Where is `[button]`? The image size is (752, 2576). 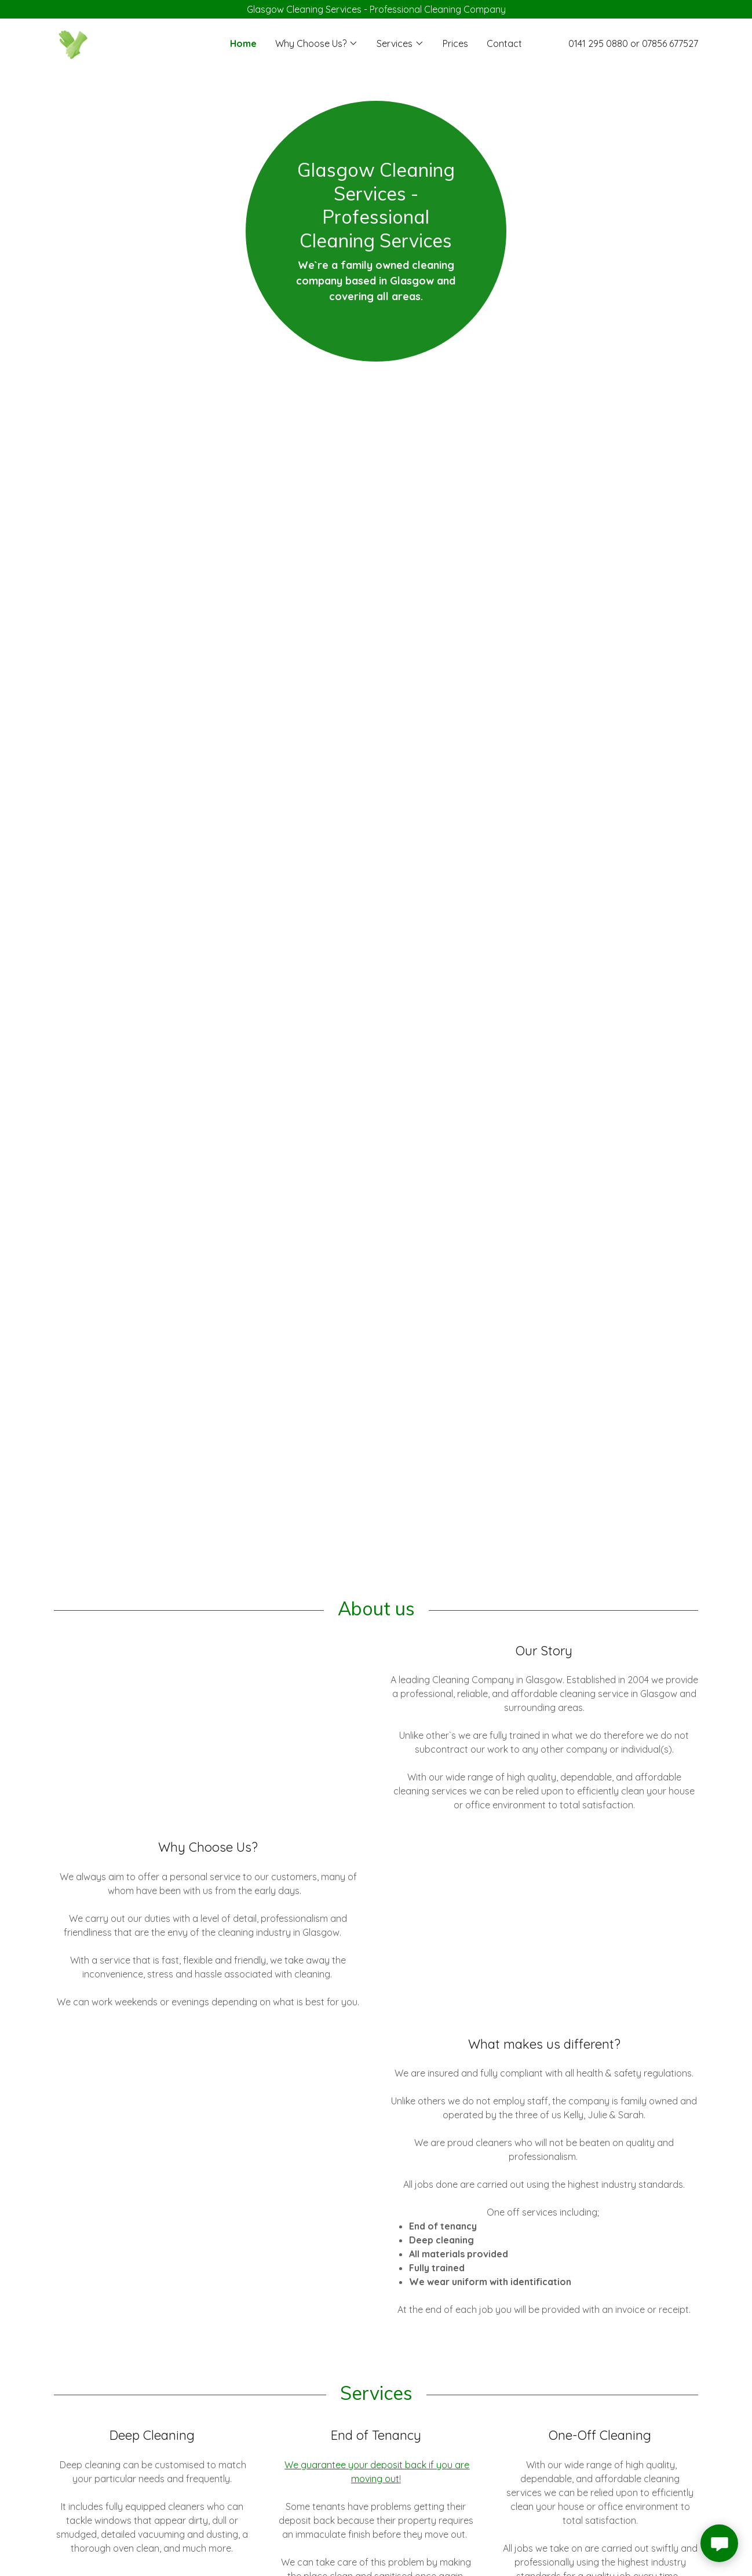
[button] is located at coordinates (316, 43).